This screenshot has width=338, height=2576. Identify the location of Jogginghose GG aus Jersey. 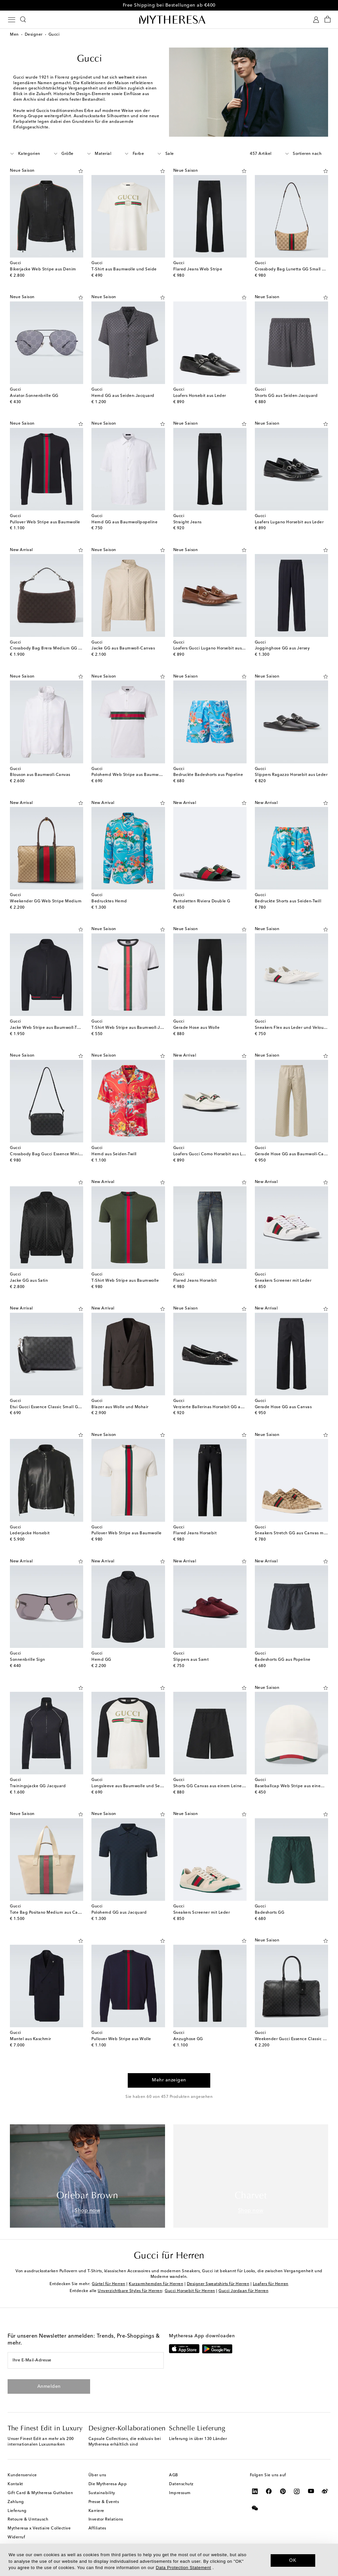
(282, 648).